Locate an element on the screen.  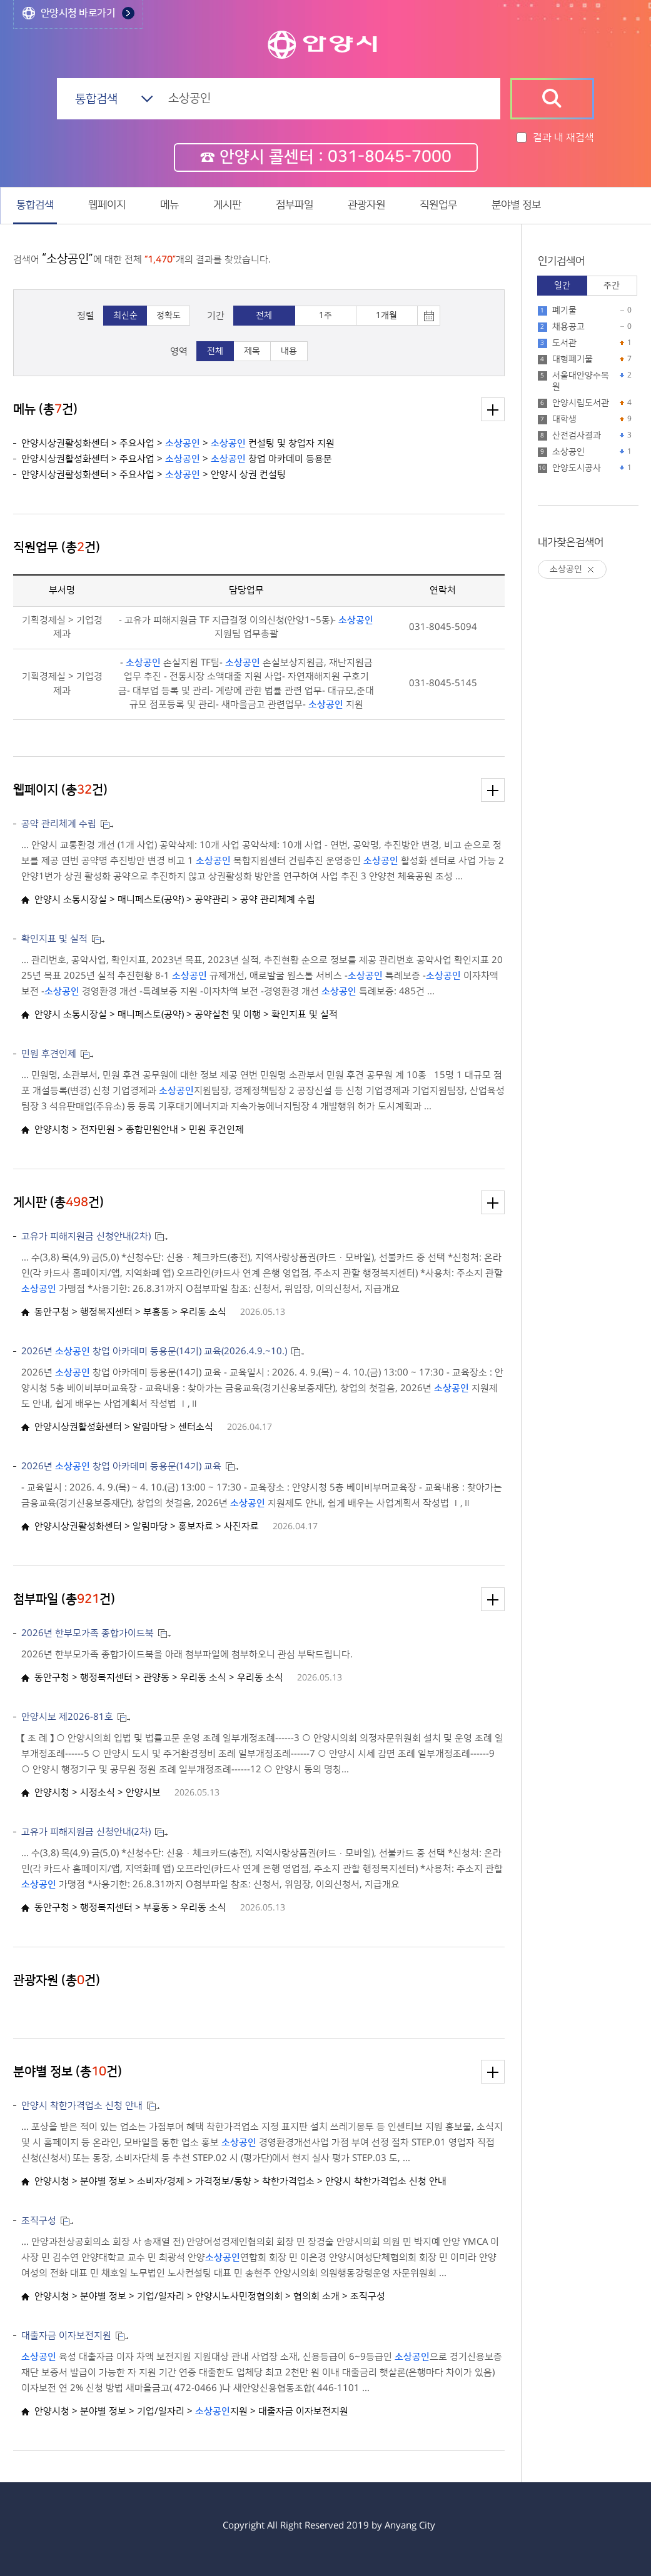
대학생 is located at coordinates (564, 419).